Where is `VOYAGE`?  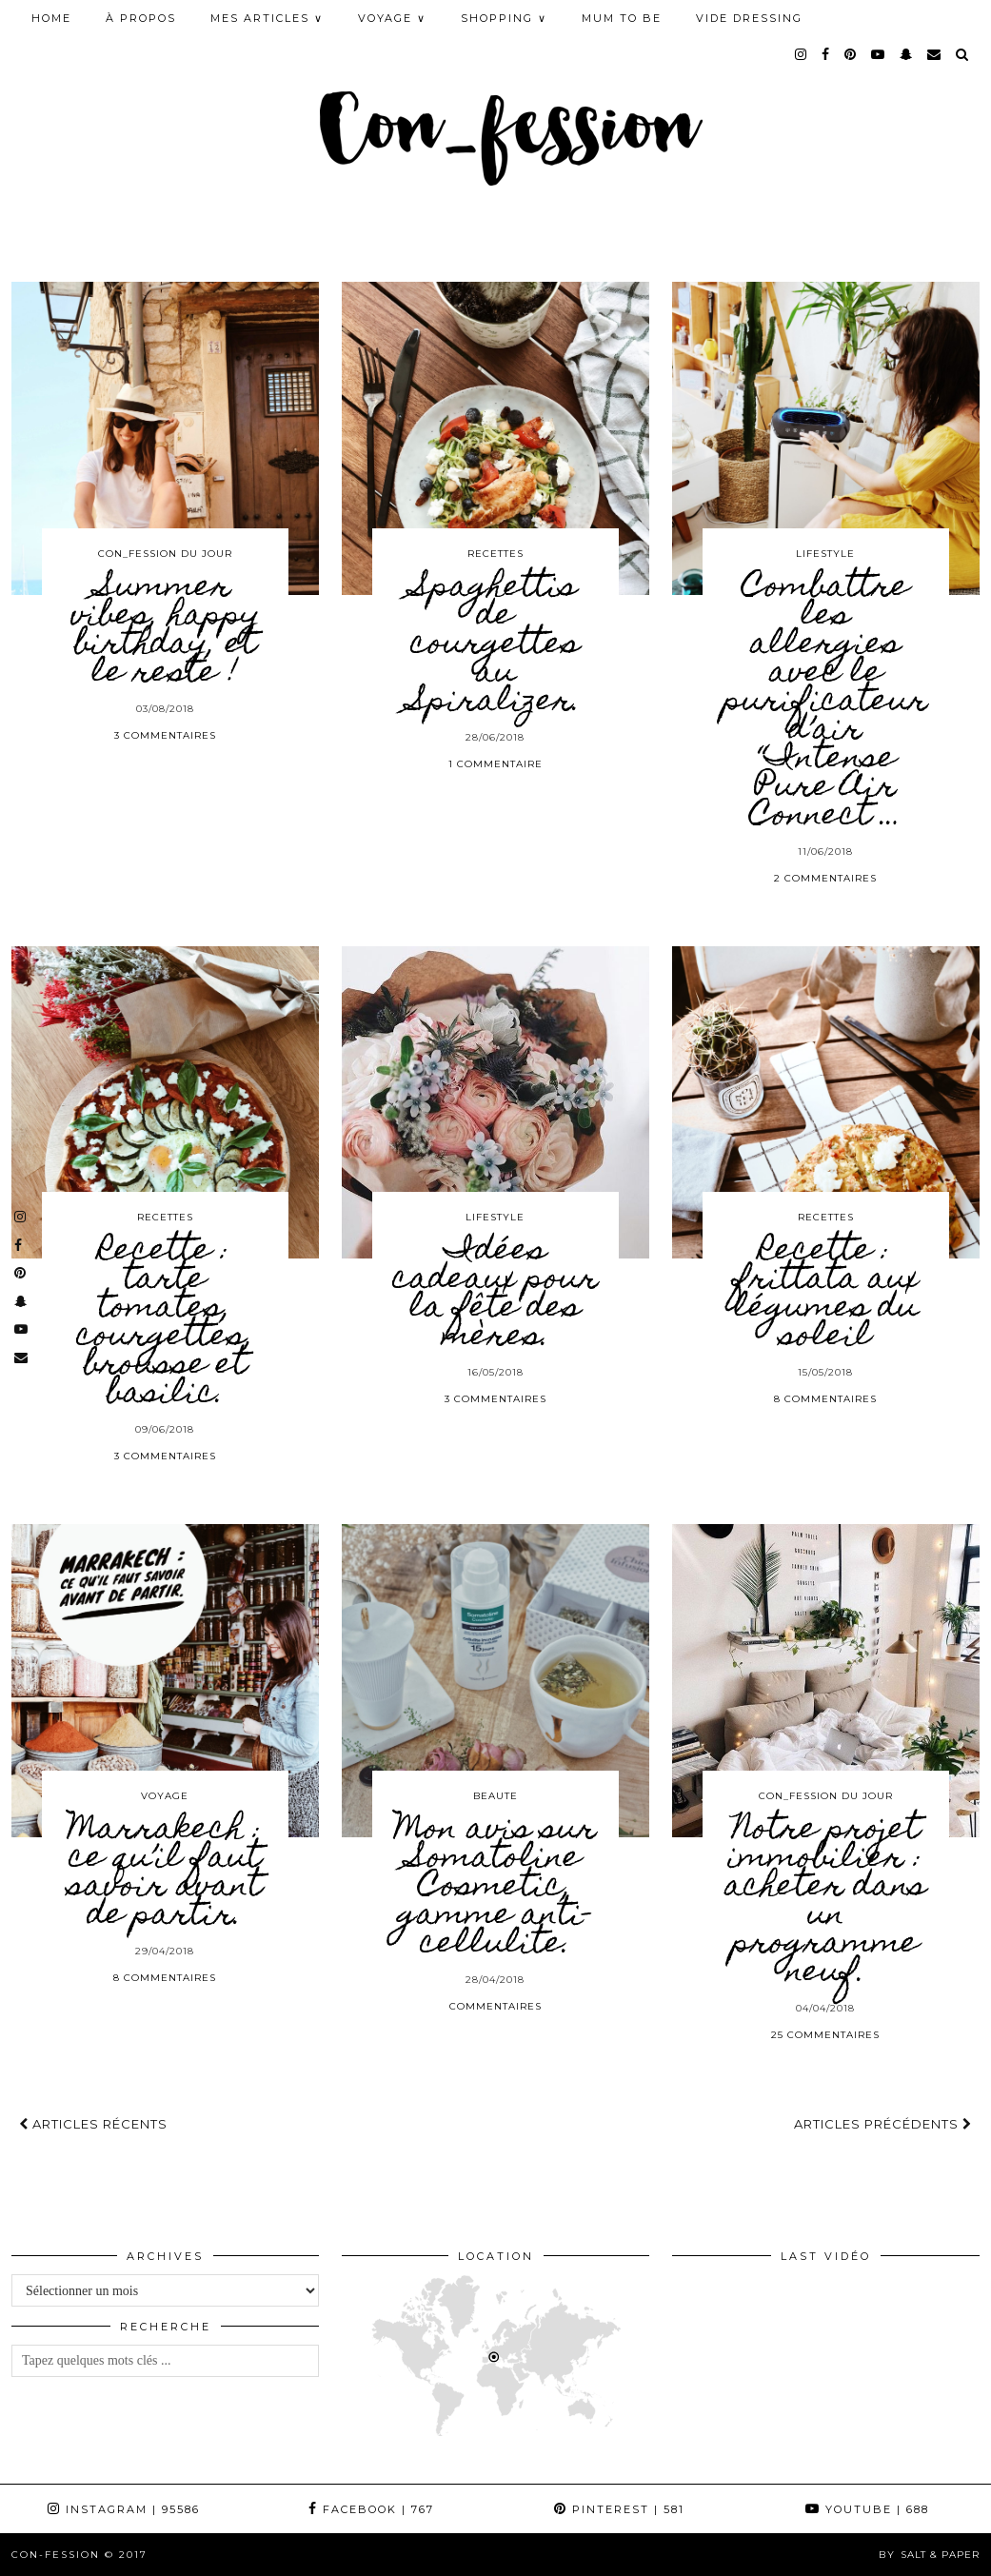 VOYAGE is located at coordinates (164, 1796).